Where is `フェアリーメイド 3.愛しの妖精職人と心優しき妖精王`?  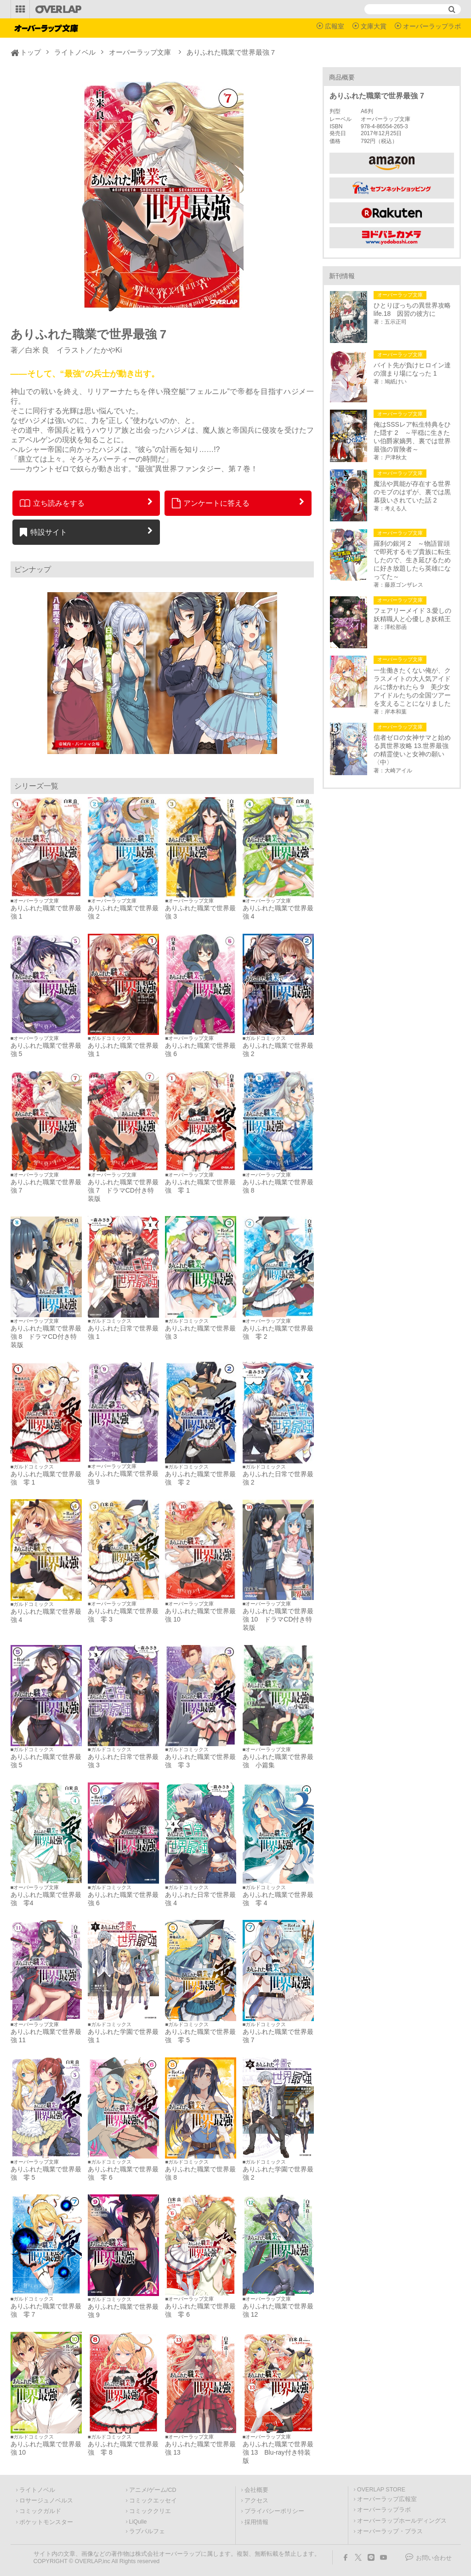
フェアリーメイド 3.愛しの妖精職人と心優しき妖精王 is located at coordinates (413, 615).